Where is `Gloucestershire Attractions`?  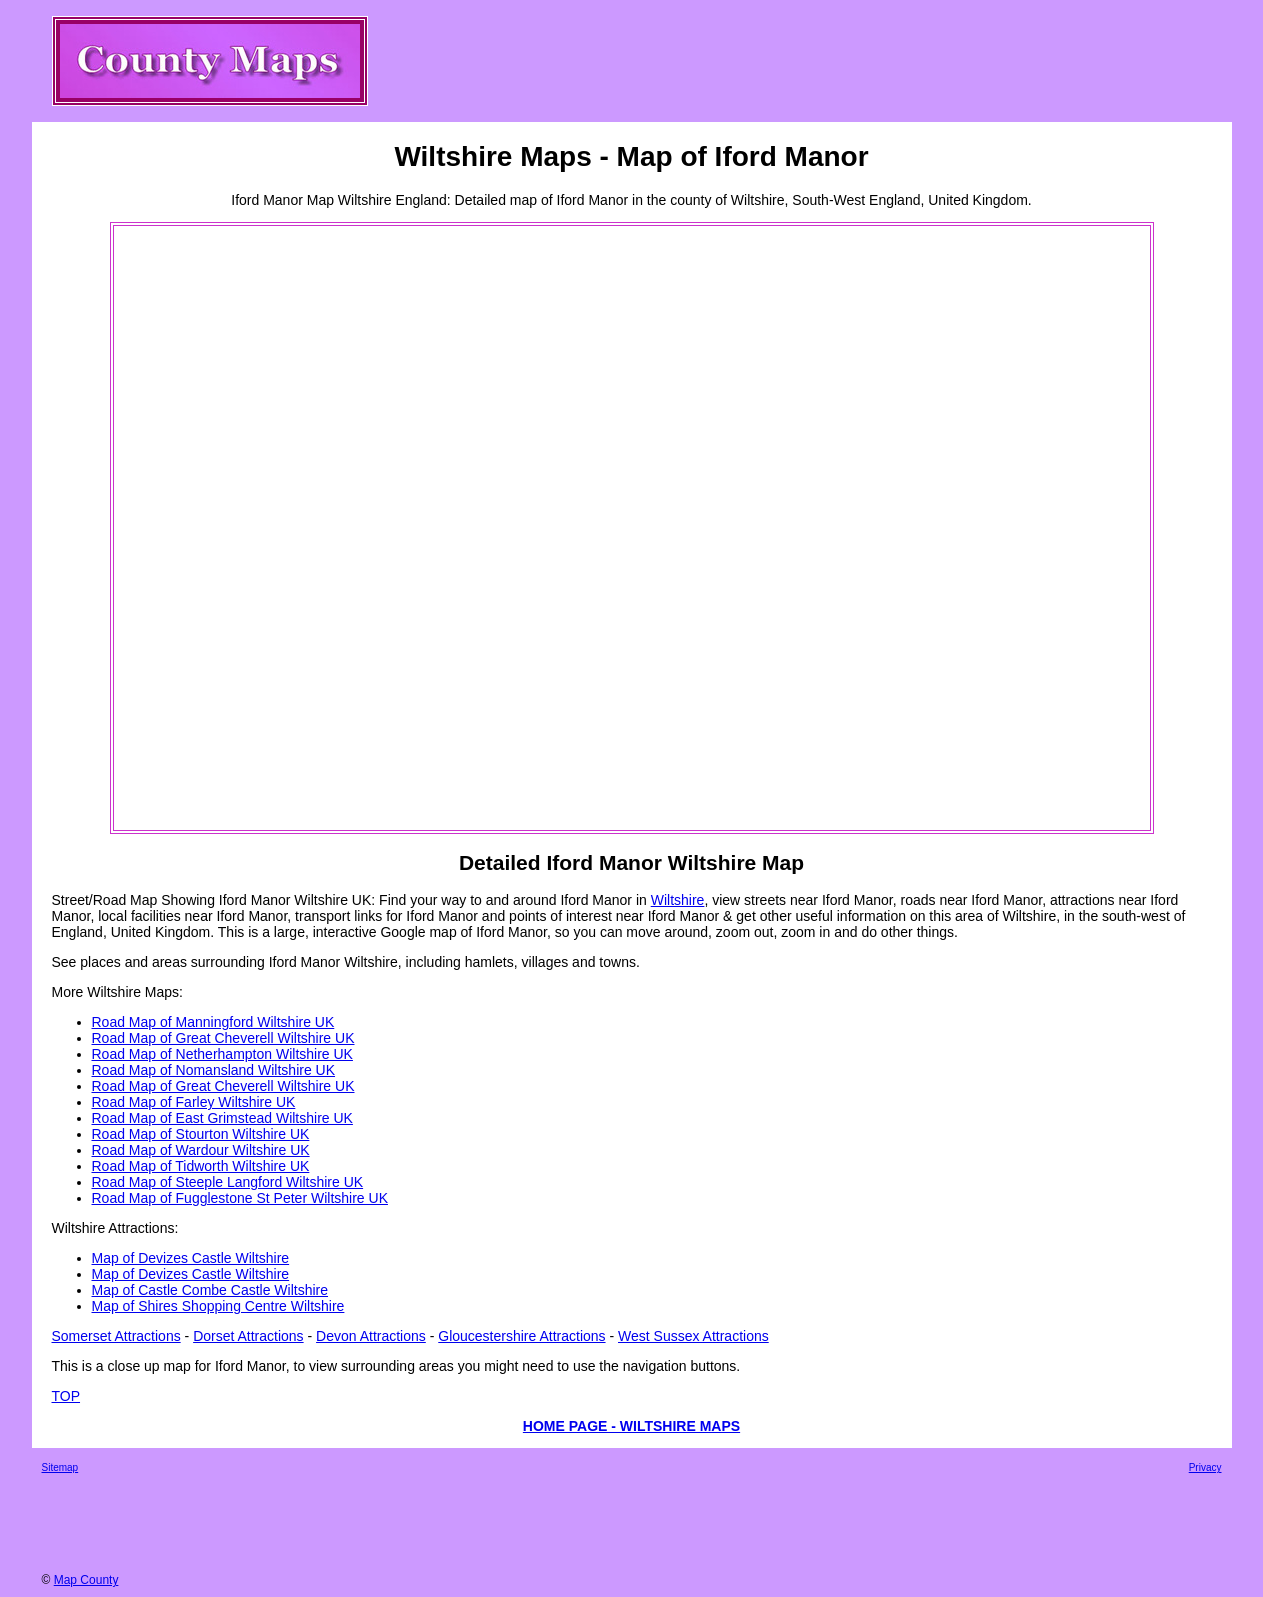 Gloucestershire Attractions is located at coordinates (521, 1336).